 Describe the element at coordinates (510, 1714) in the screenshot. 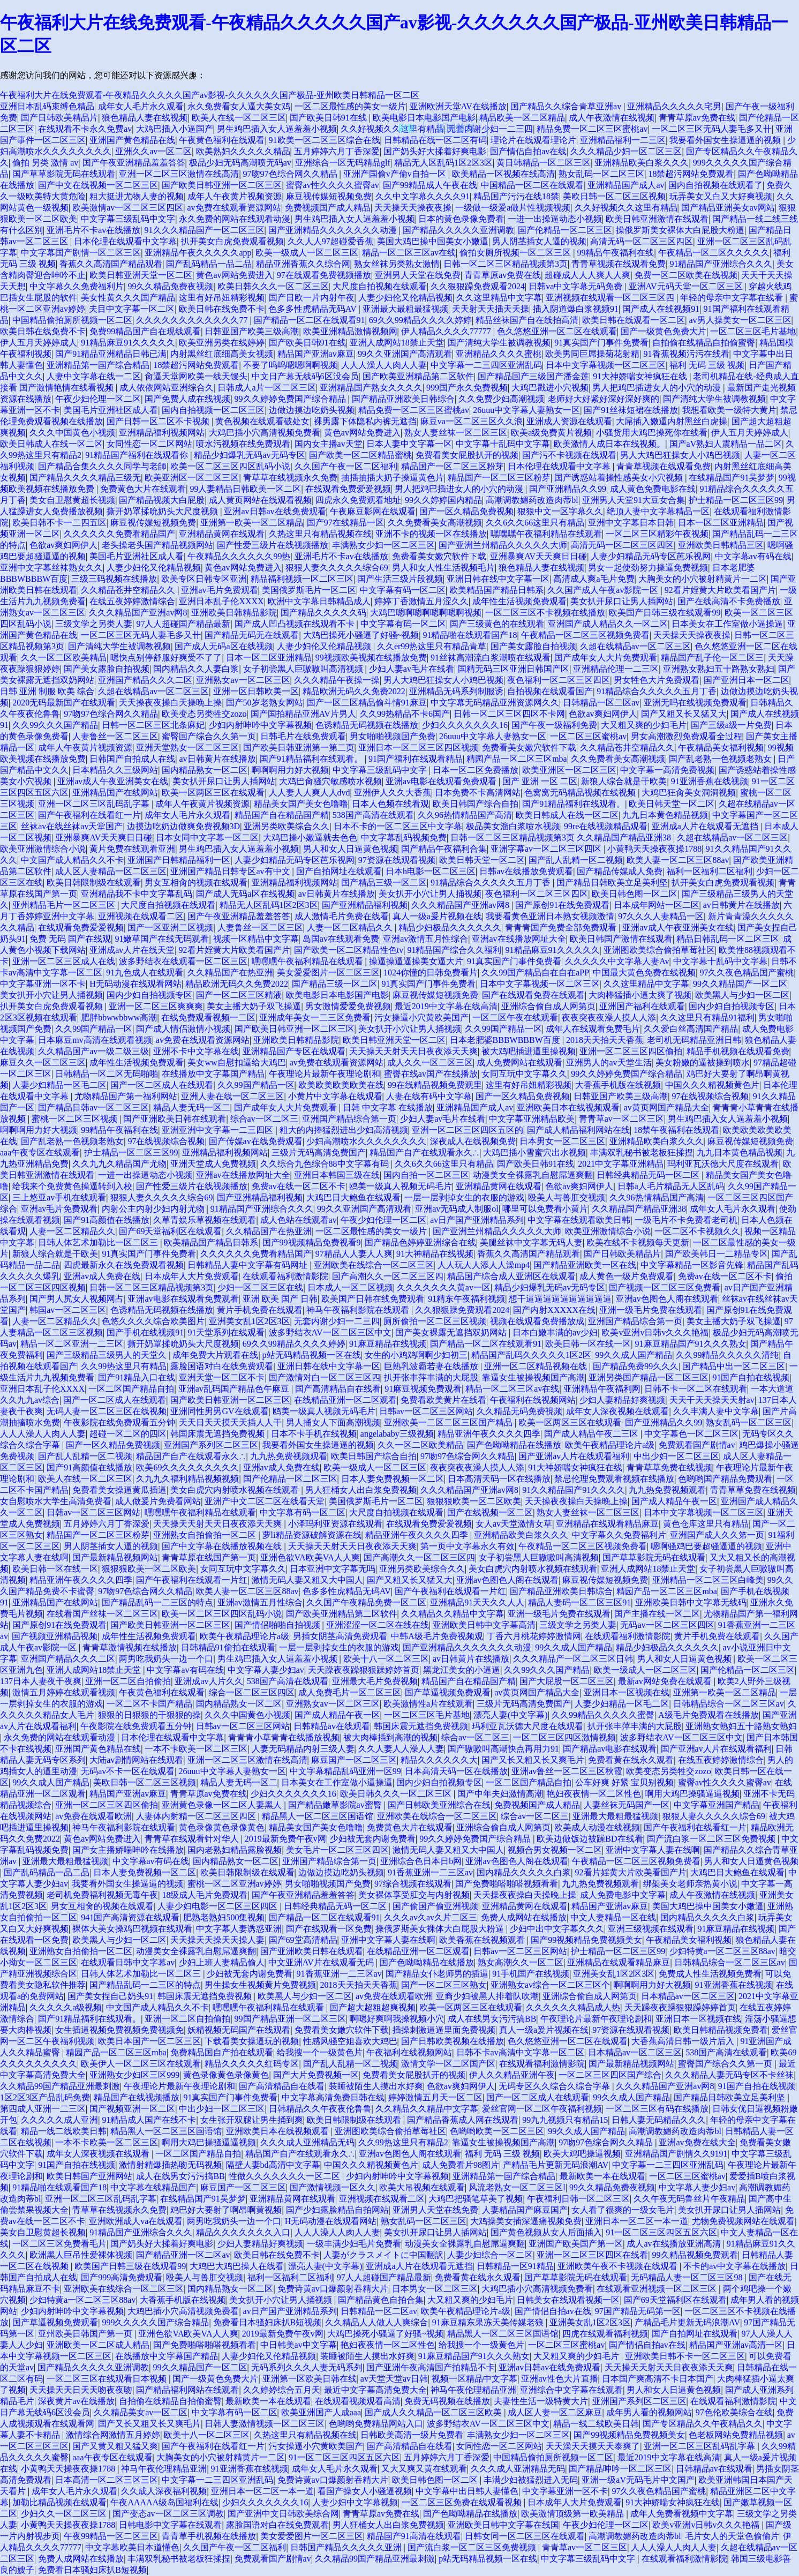

I see `漂亮人妻(中文字幕)` at that location.